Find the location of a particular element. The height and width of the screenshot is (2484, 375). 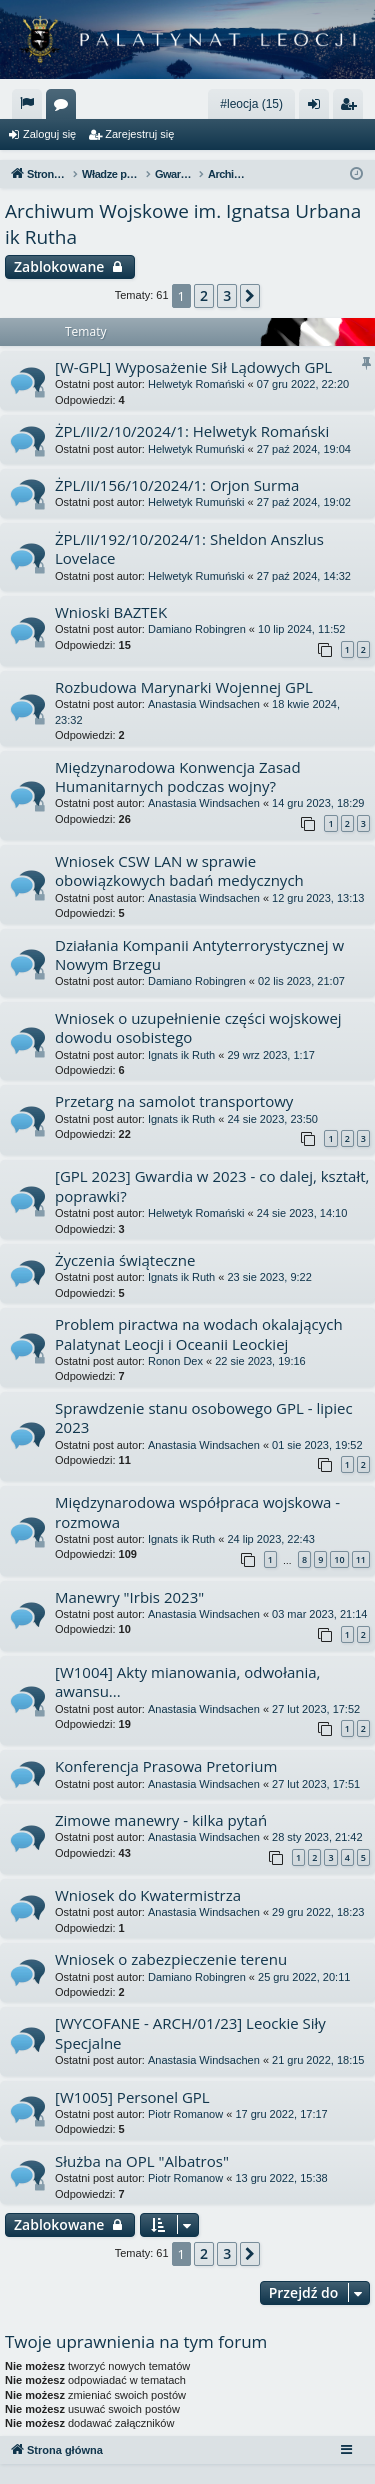

Zaloguj się [menuitem] is located at coordinates (318, 108).